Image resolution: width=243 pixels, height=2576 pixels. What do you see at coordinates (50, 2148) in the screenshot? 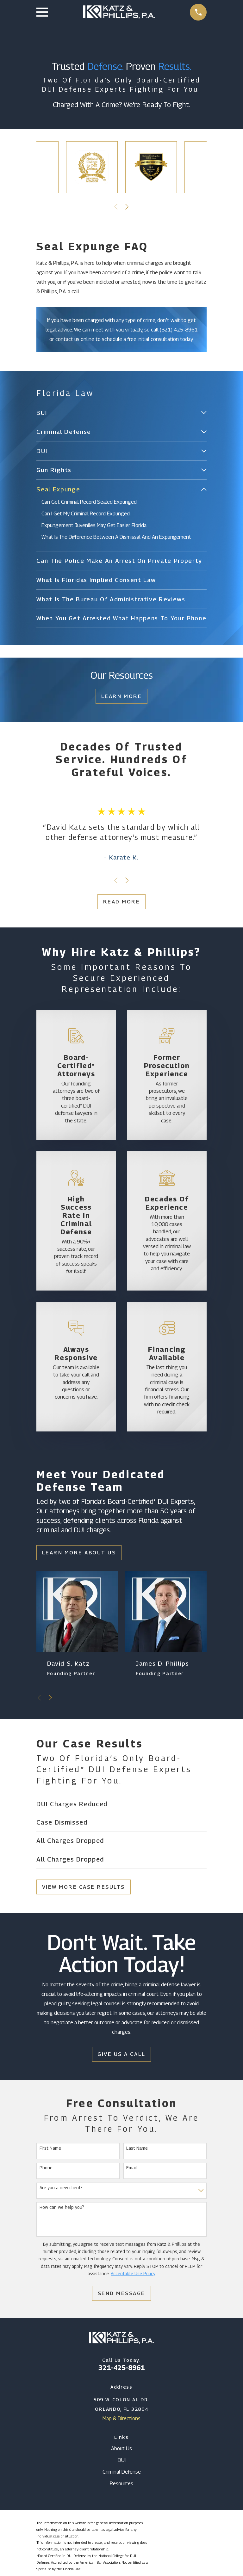
I see `First Name` at bounding box center [50, 2148].